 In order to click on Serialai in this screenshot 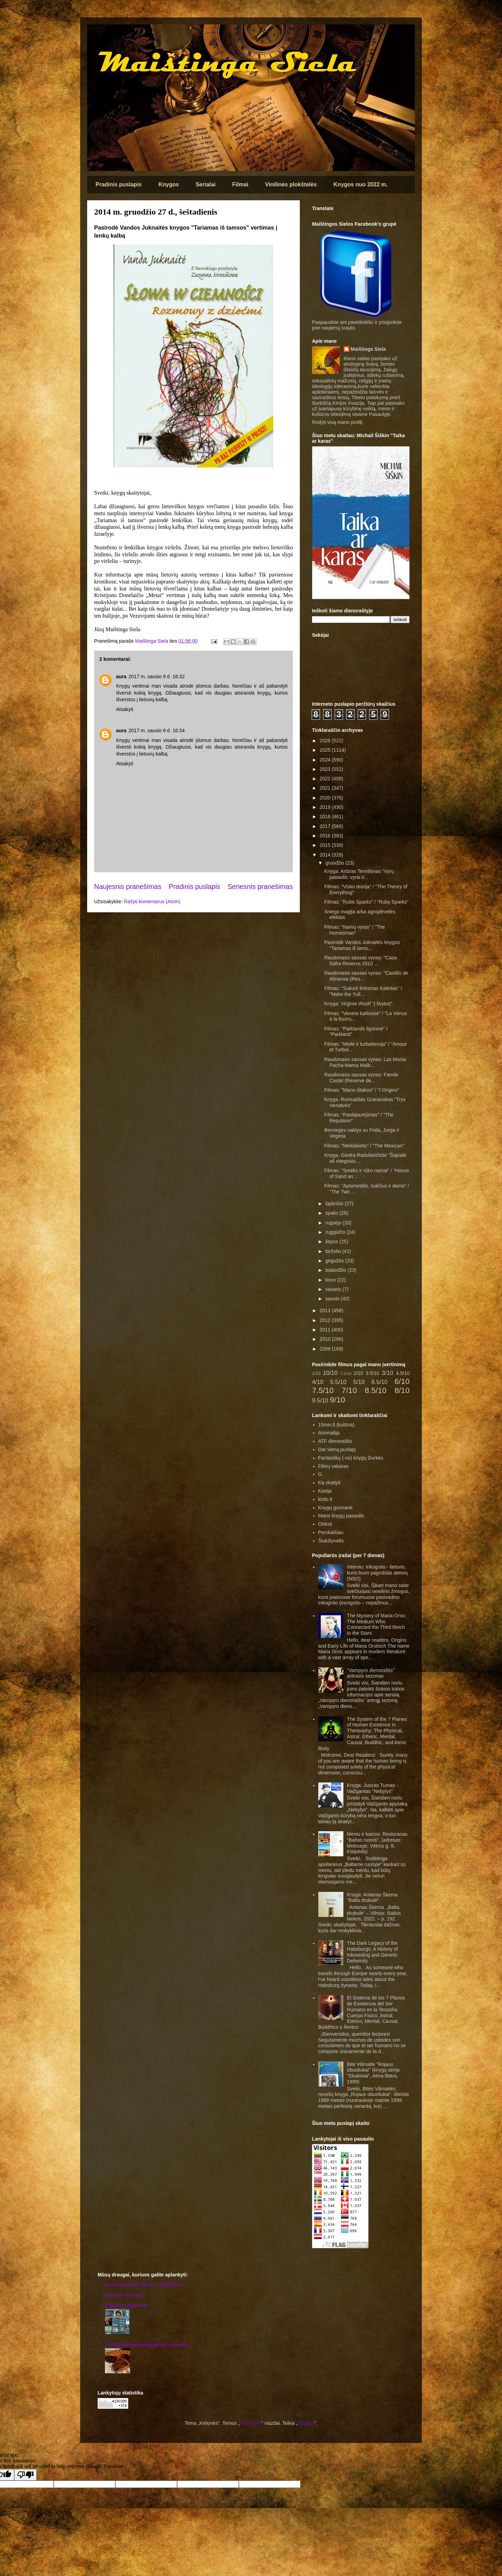, I will do `click(205, 184)`.